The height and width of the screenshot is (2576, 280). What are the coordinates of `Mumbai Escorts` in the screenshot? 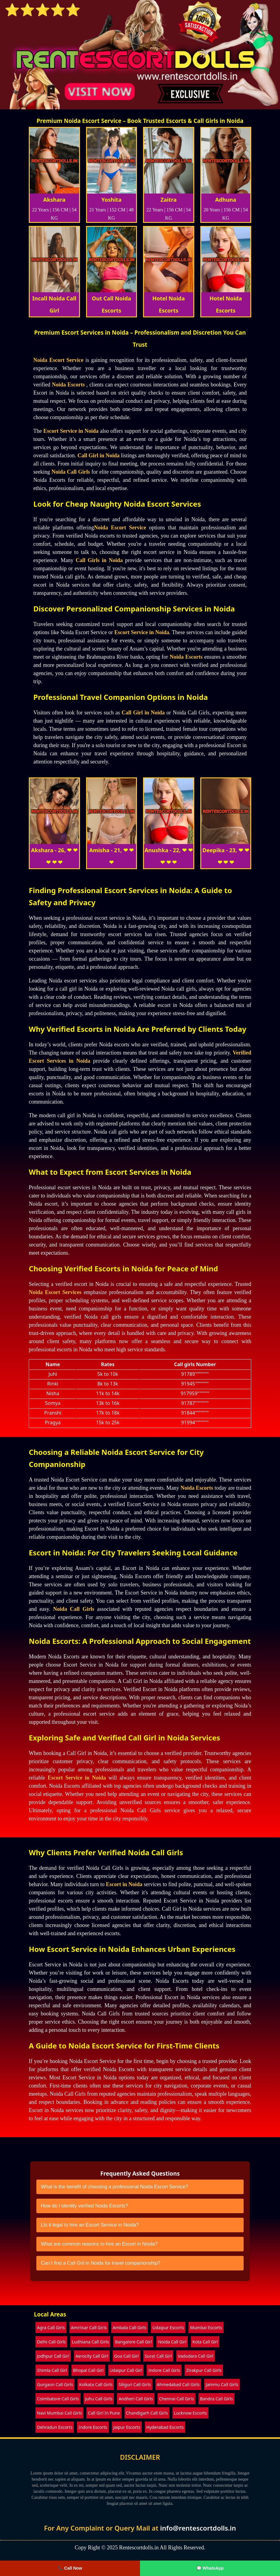 It's located at (206, 2327).